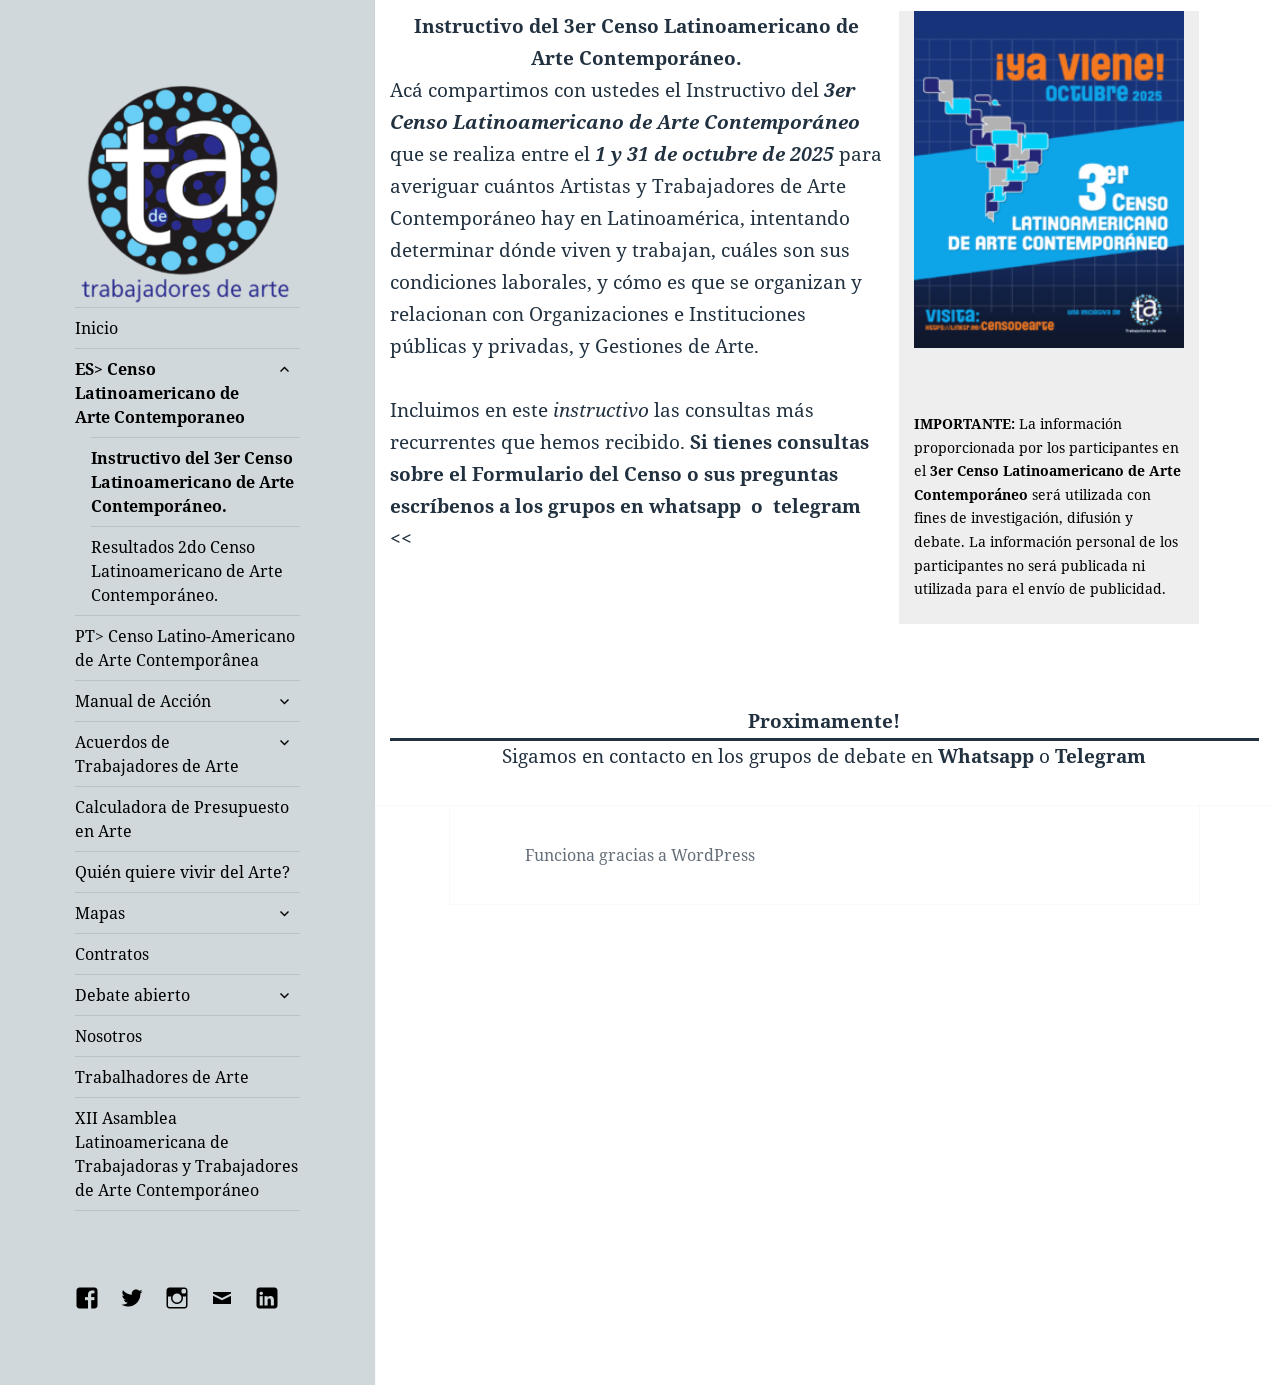 The height and width of the screenshot is (1385, 1274). I want to click on XII Asamblea Latinoamericana de Trabajadoras y Trabajadores de Arte Contemporáneo, so click(186, 1154).